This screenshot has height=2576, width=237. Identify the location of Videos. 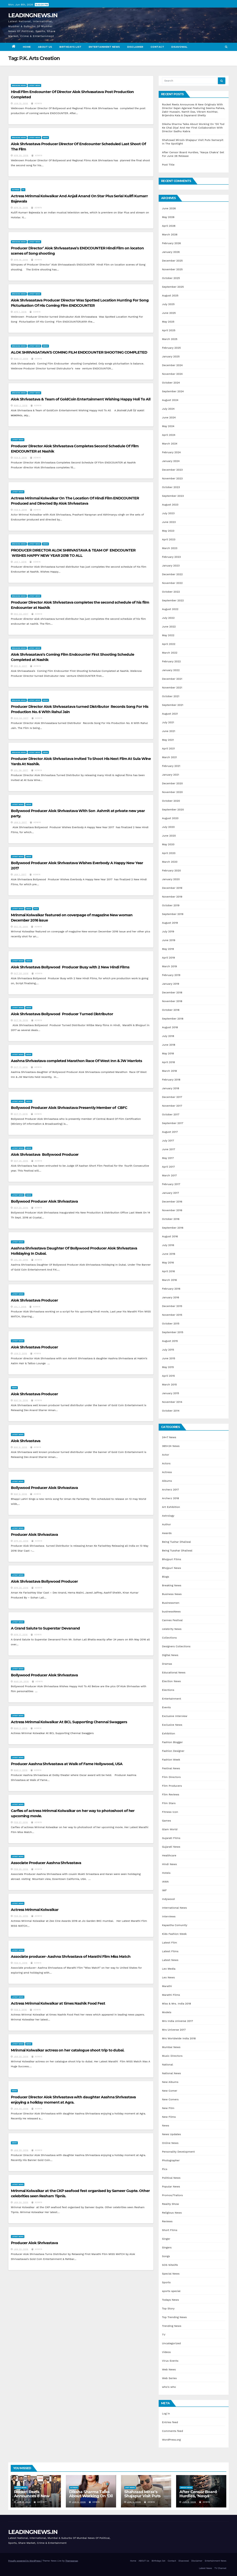
(166, 2352).